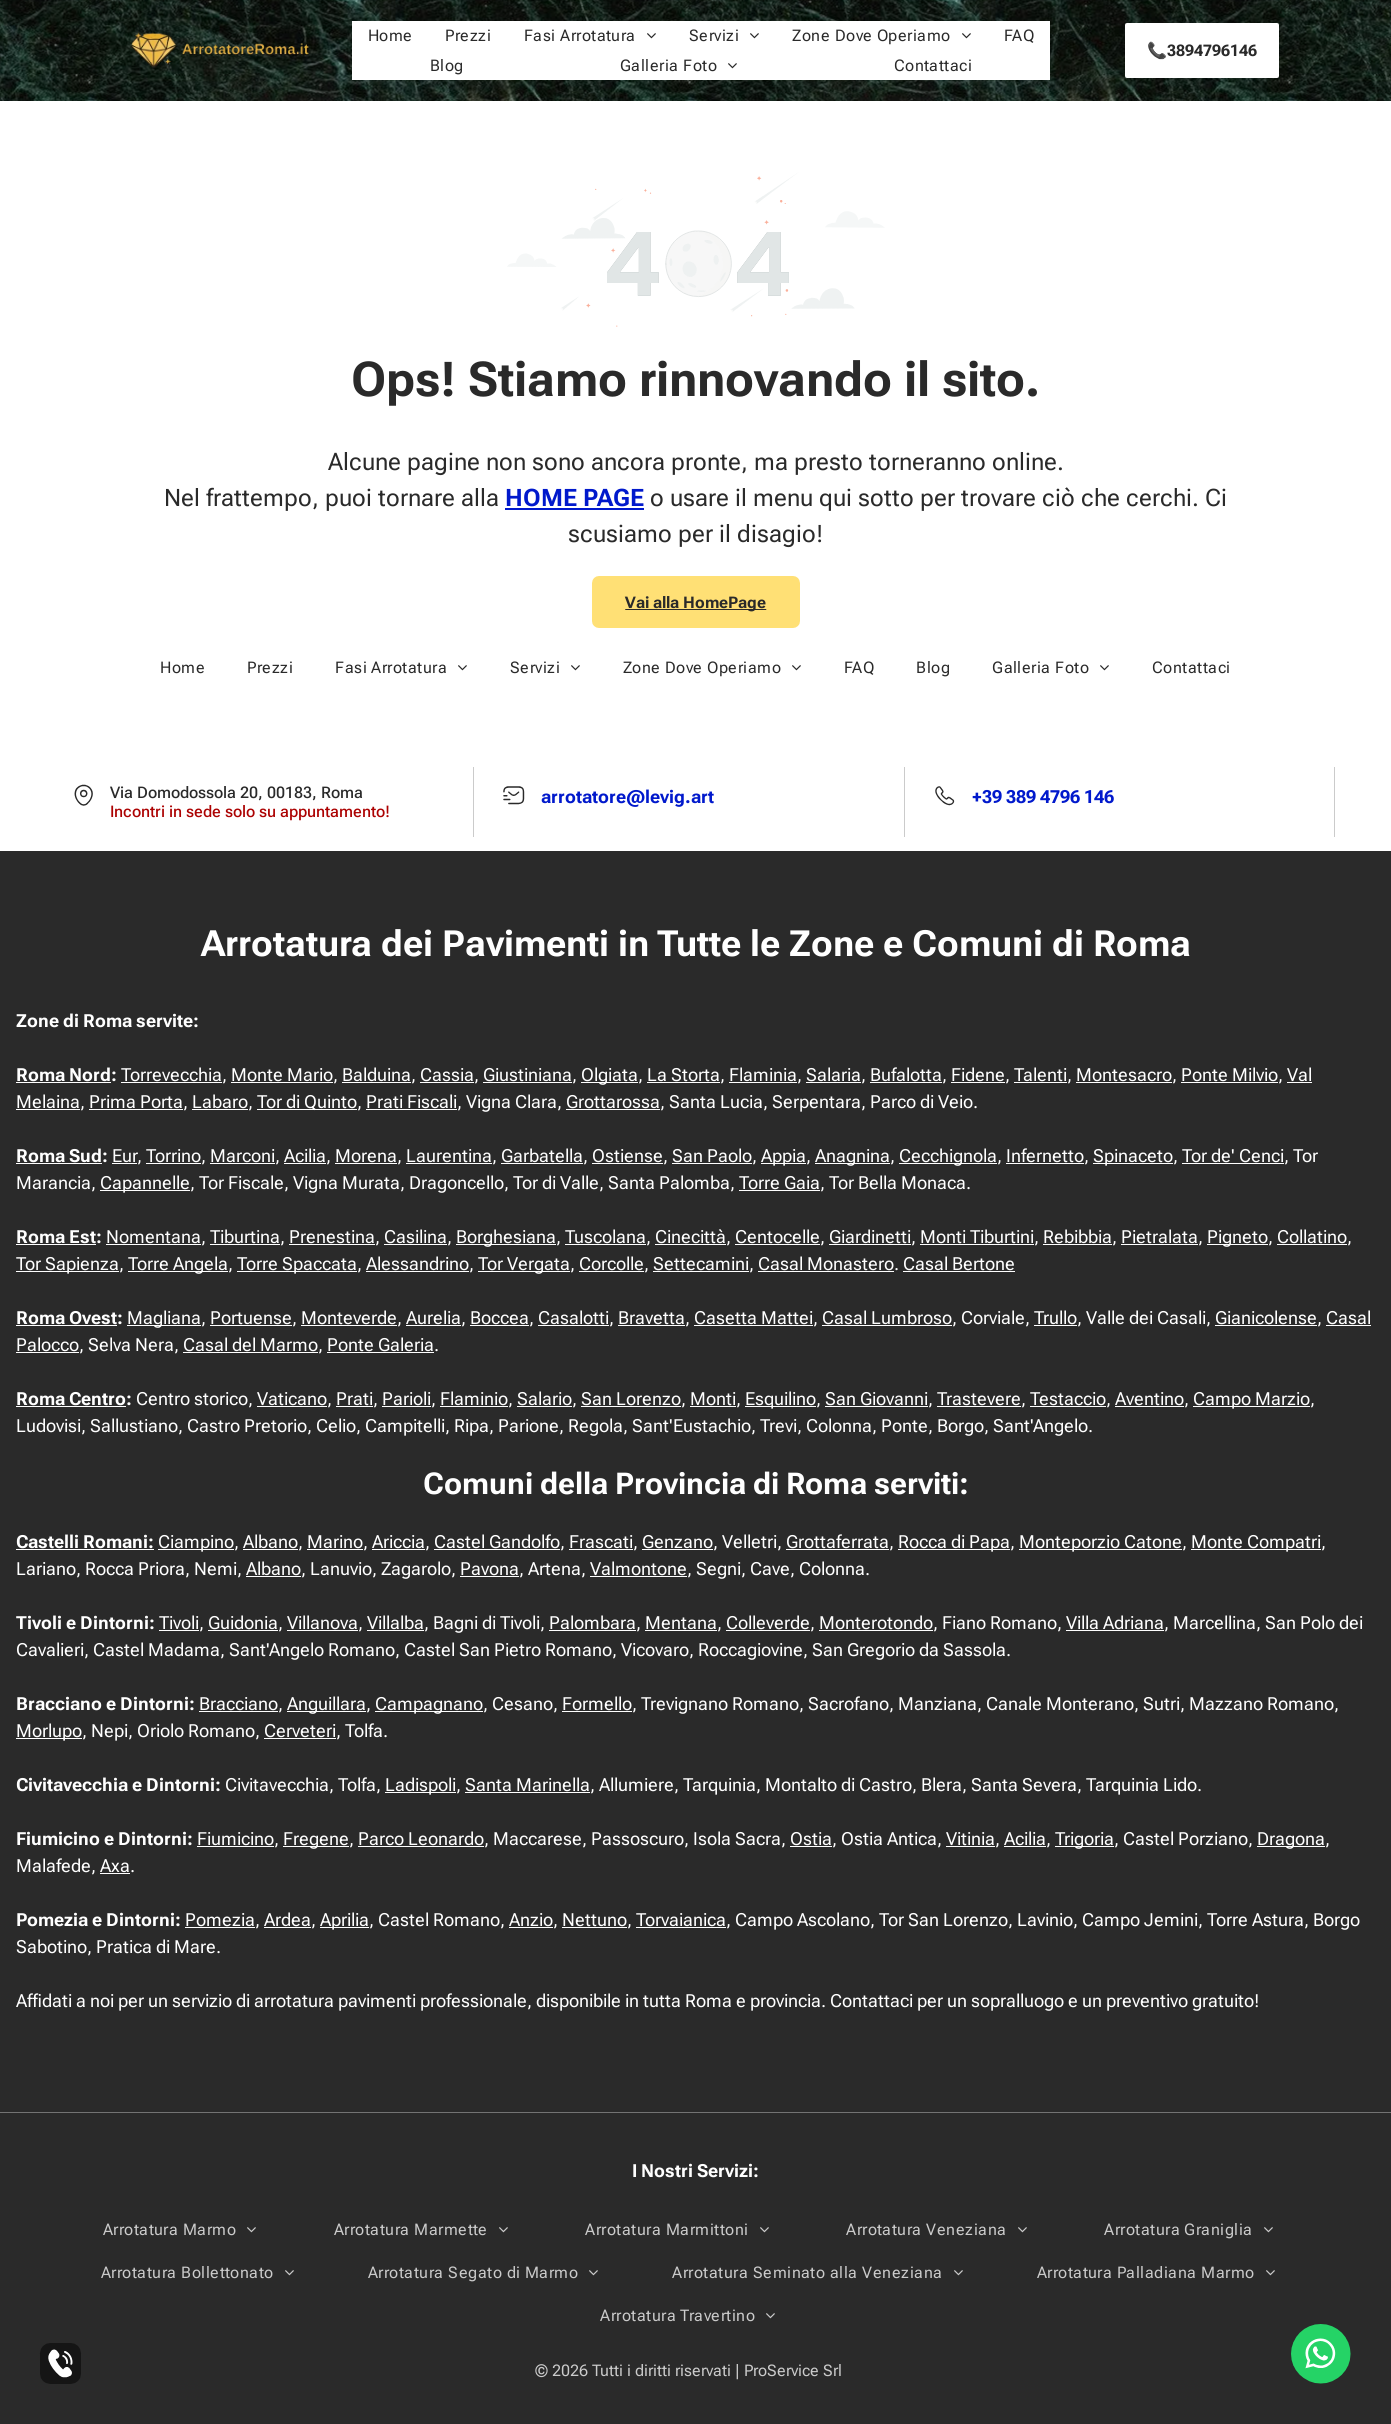 This screenshot has height=2424, width=1391. I want to click on Ponte Galeria, so click(380, 1344).